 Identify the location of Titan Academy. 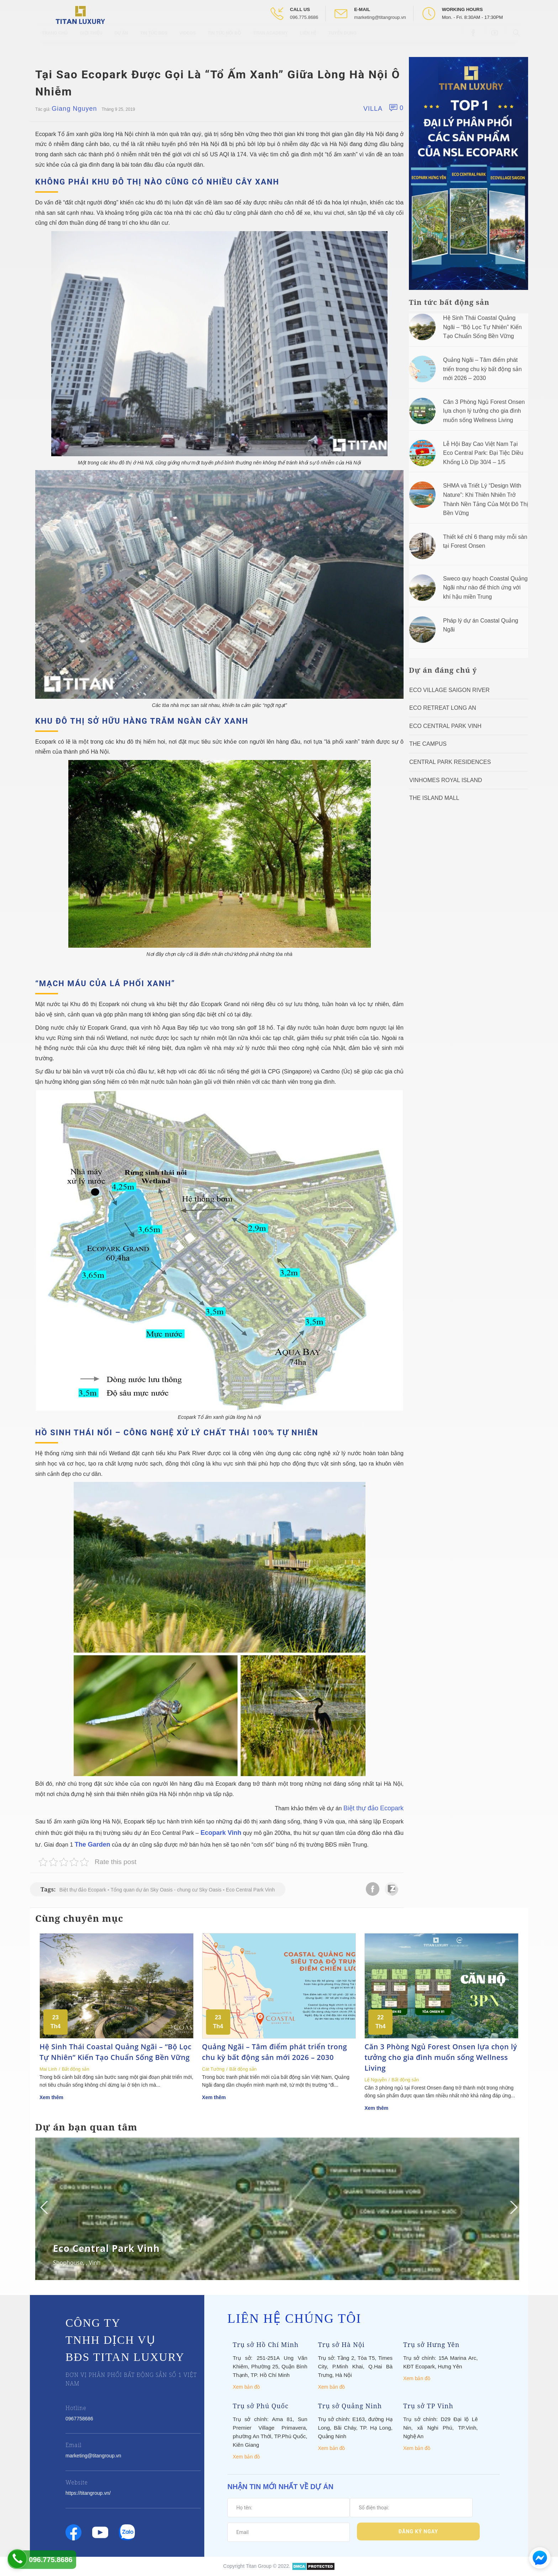
(270, 39).